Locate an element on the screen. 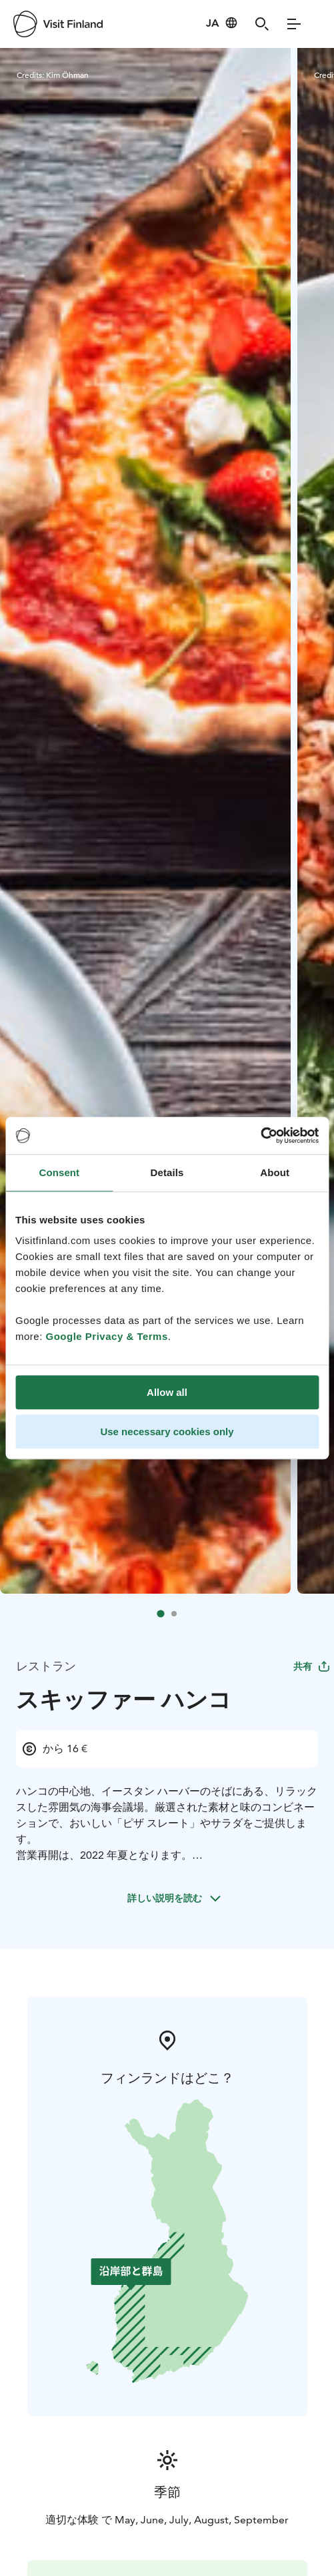 This screenshot has height=2576, width=334. [Language: ja] is located at coordinates (222, 23).